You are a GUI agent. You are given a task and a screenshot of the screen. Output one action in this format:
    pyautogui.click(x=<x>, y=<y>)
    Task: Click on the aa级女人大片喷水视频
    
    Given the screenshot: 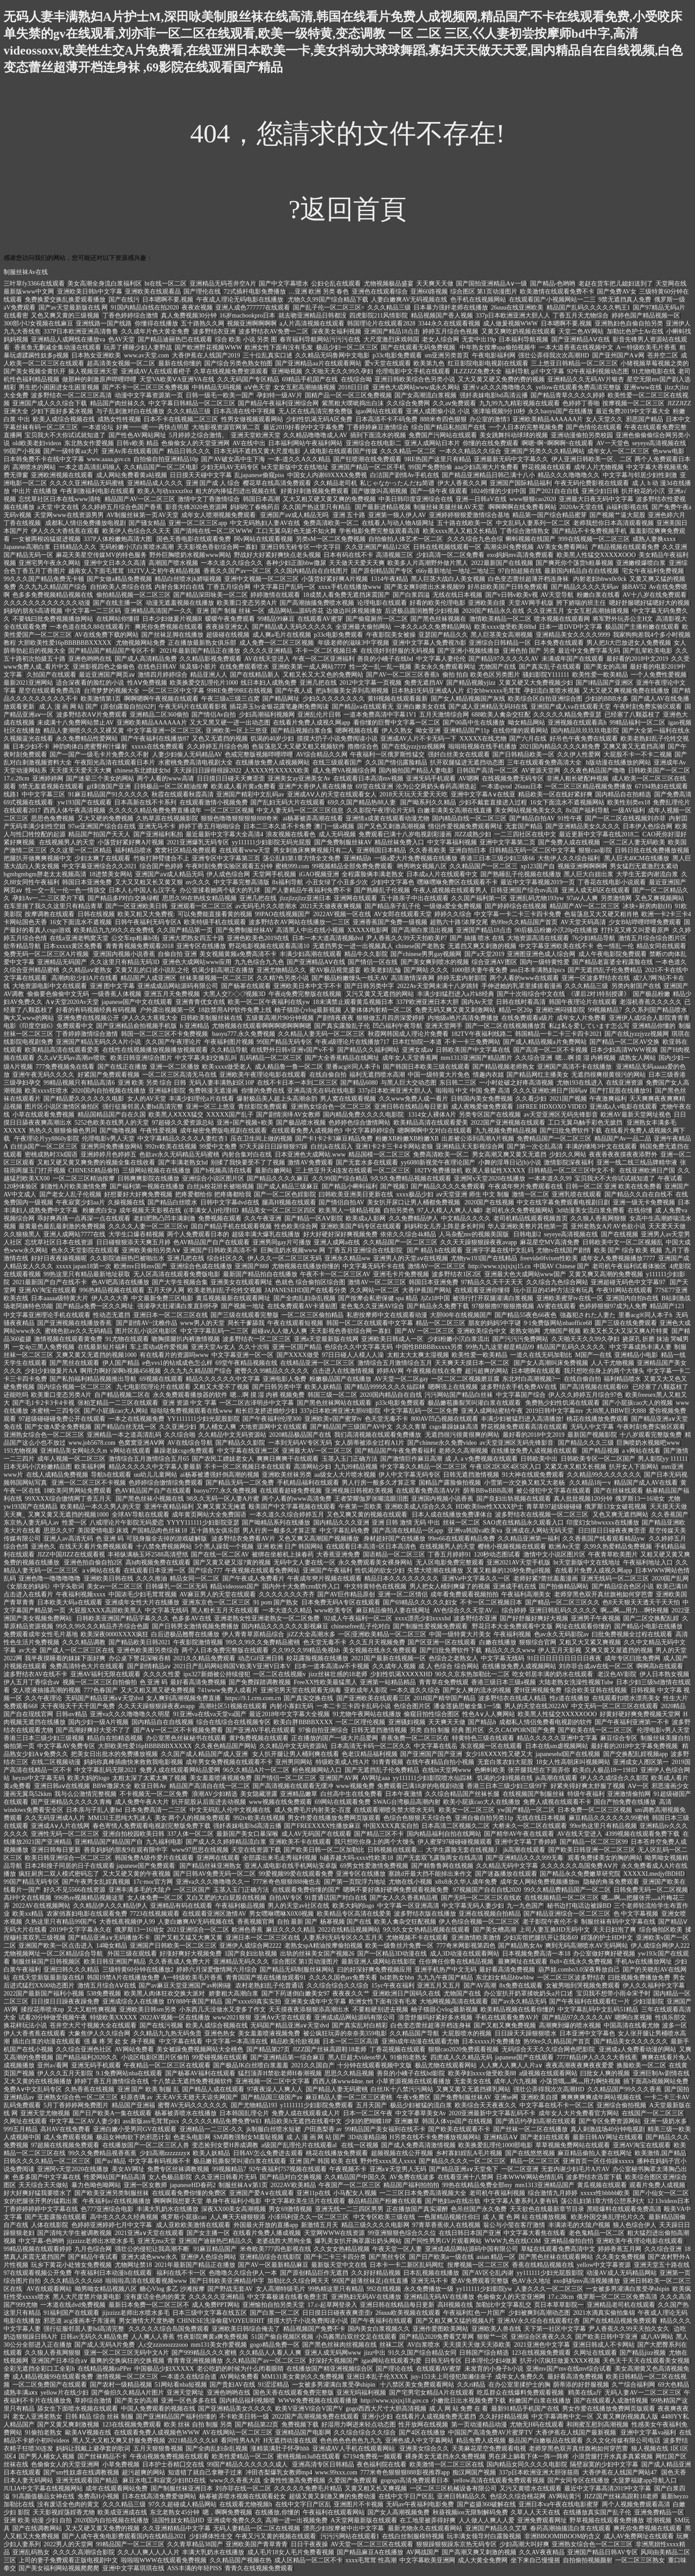 What is the action you would take?
    pyautogui.click(x=344, y=1474)
    